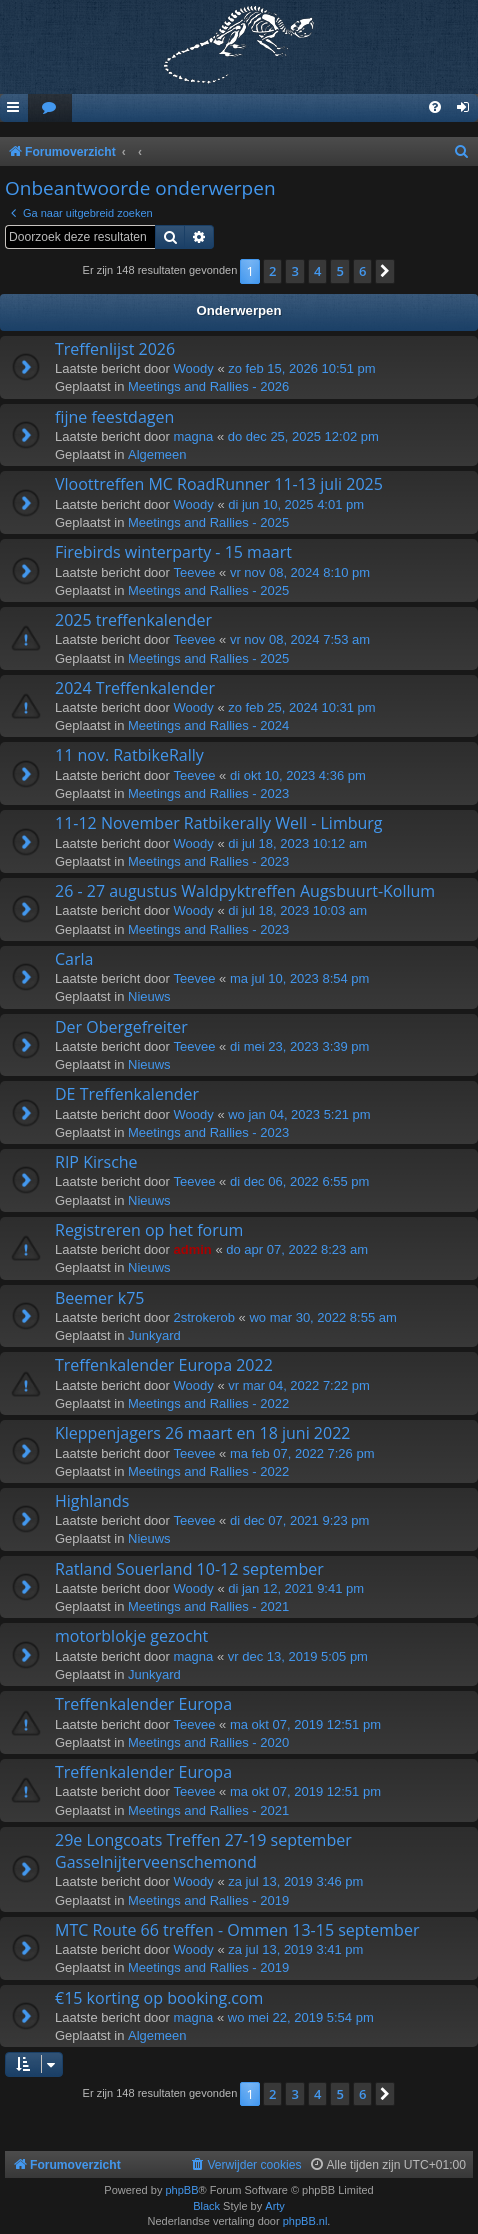 Image resolution: width=478 pixels, height=2234 pixels. What do you see at coordinates (322, 1317) in the screenshot?
I see `wo mar 30, 2022 8:55 am` at bounding box center [322, 1317].